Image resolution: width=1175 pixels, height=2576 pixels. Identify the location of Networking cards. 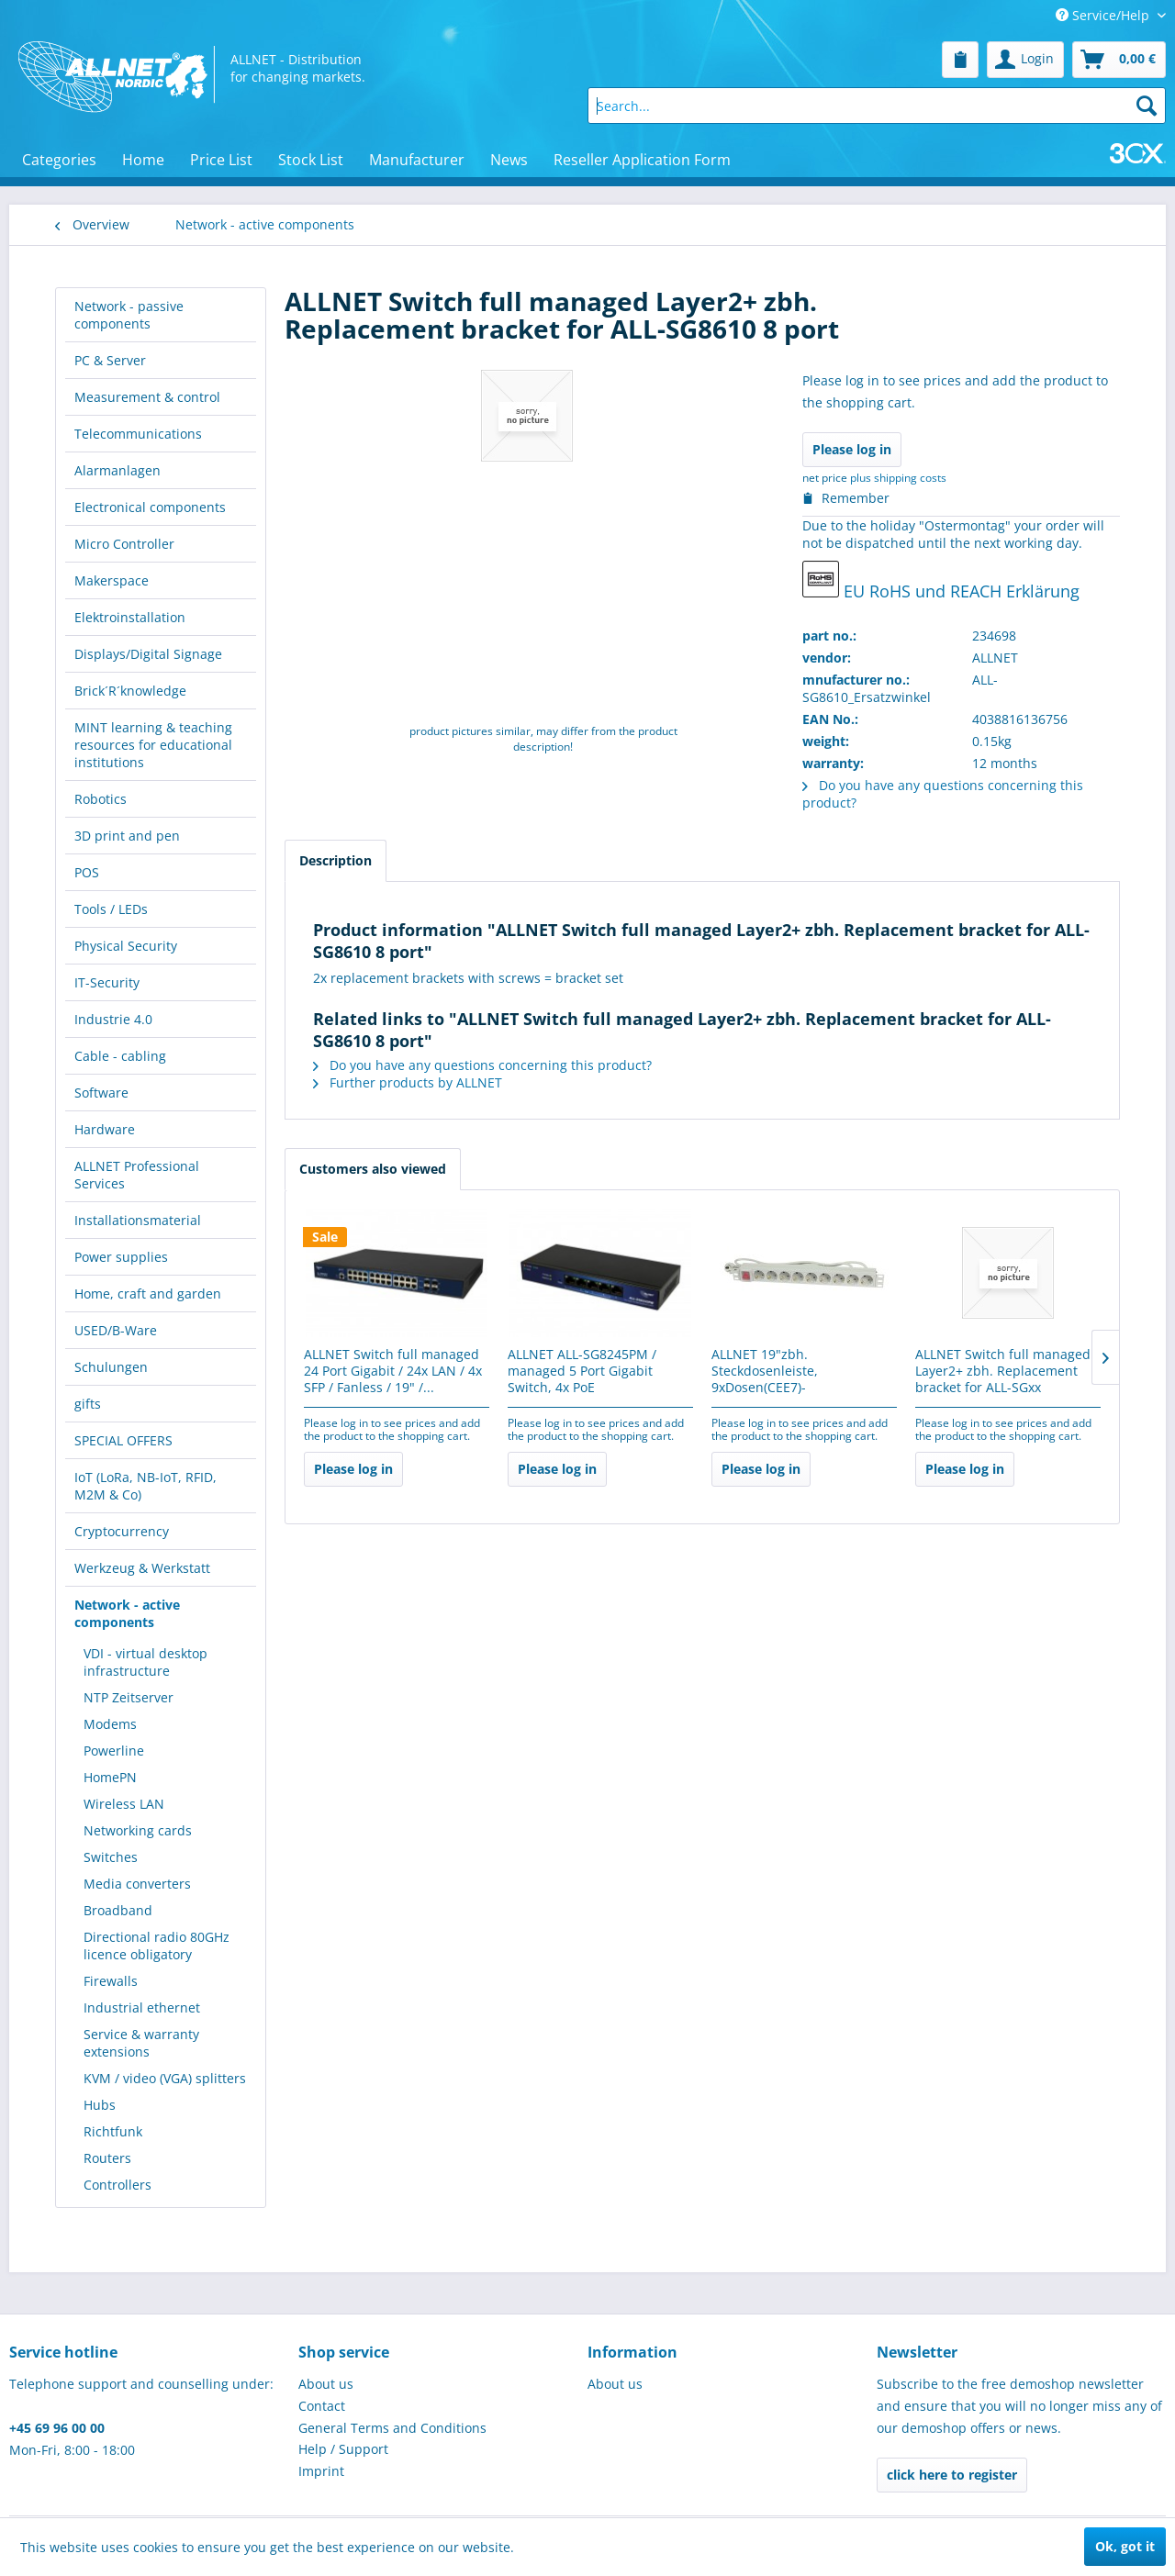
(138, 1830).